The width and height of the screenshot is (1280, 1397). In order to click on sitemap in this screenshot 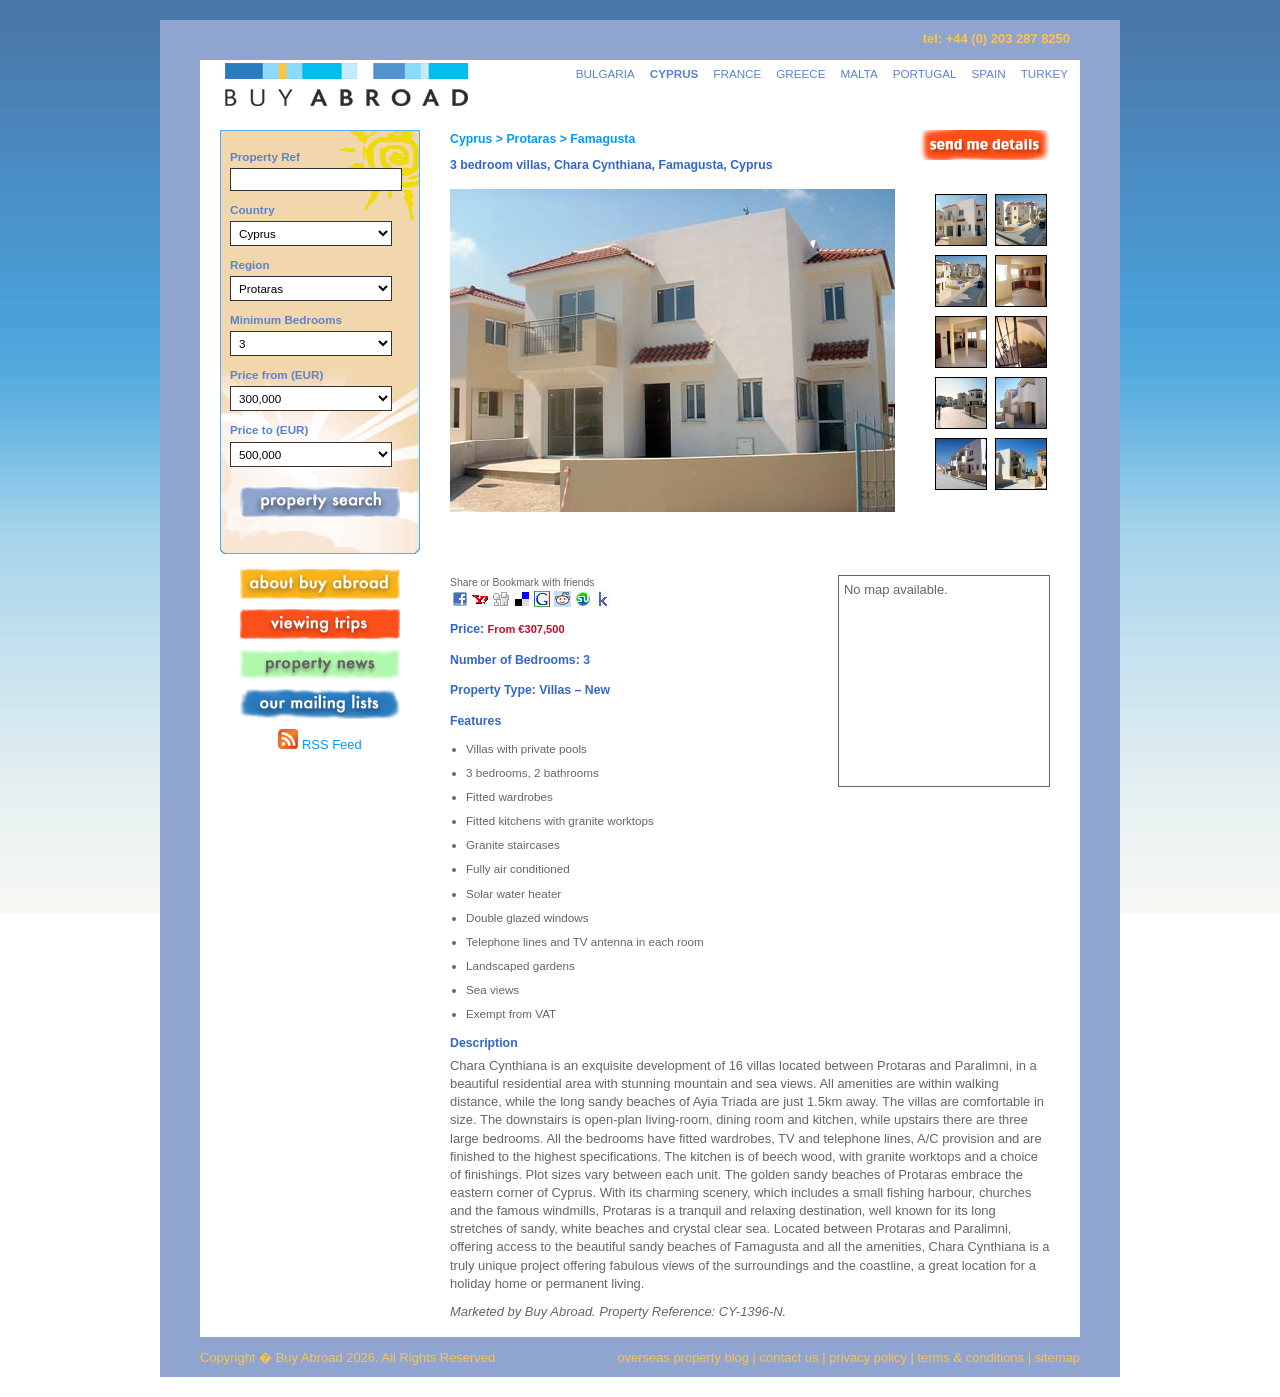, I will do `click(1055, 1357)`.